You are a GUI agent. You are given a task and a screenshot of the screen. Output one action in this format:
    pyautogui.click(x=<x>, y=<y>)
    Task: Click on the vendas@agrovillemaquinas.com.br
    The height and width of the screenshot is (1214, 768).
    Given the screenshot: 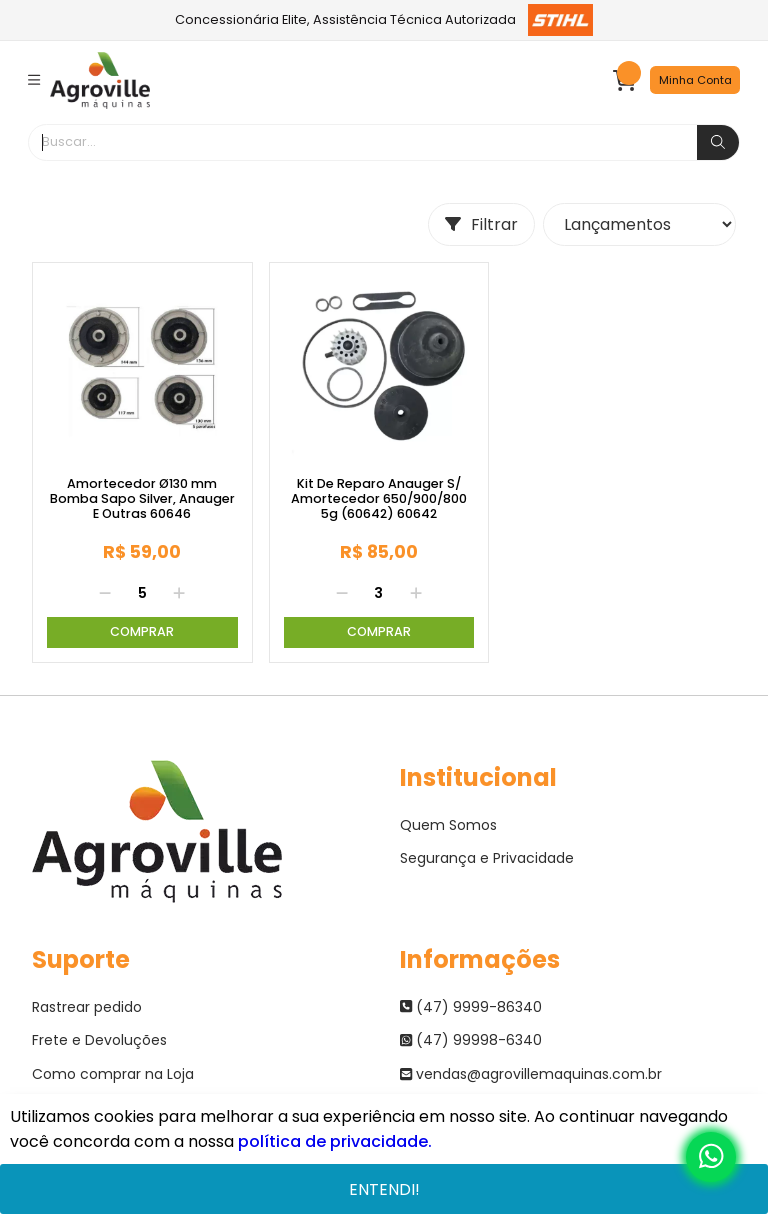 What is the action you would take?
    pyautogui.click(x=531, y=1074)
    